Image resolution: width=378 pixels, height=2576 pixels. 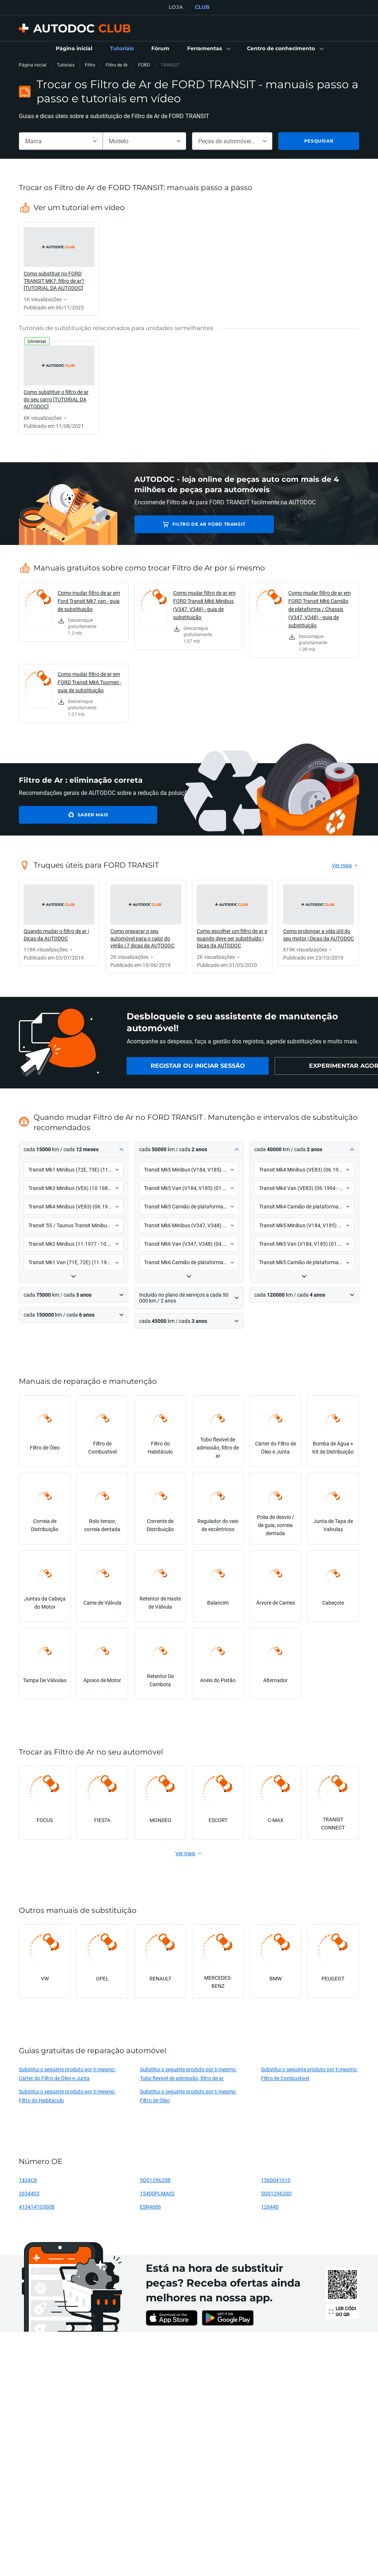 I want to click on Como mudar filtro de ar em Ford Transit Mk7 van - guia de substituição, so click(x=89, y=601).